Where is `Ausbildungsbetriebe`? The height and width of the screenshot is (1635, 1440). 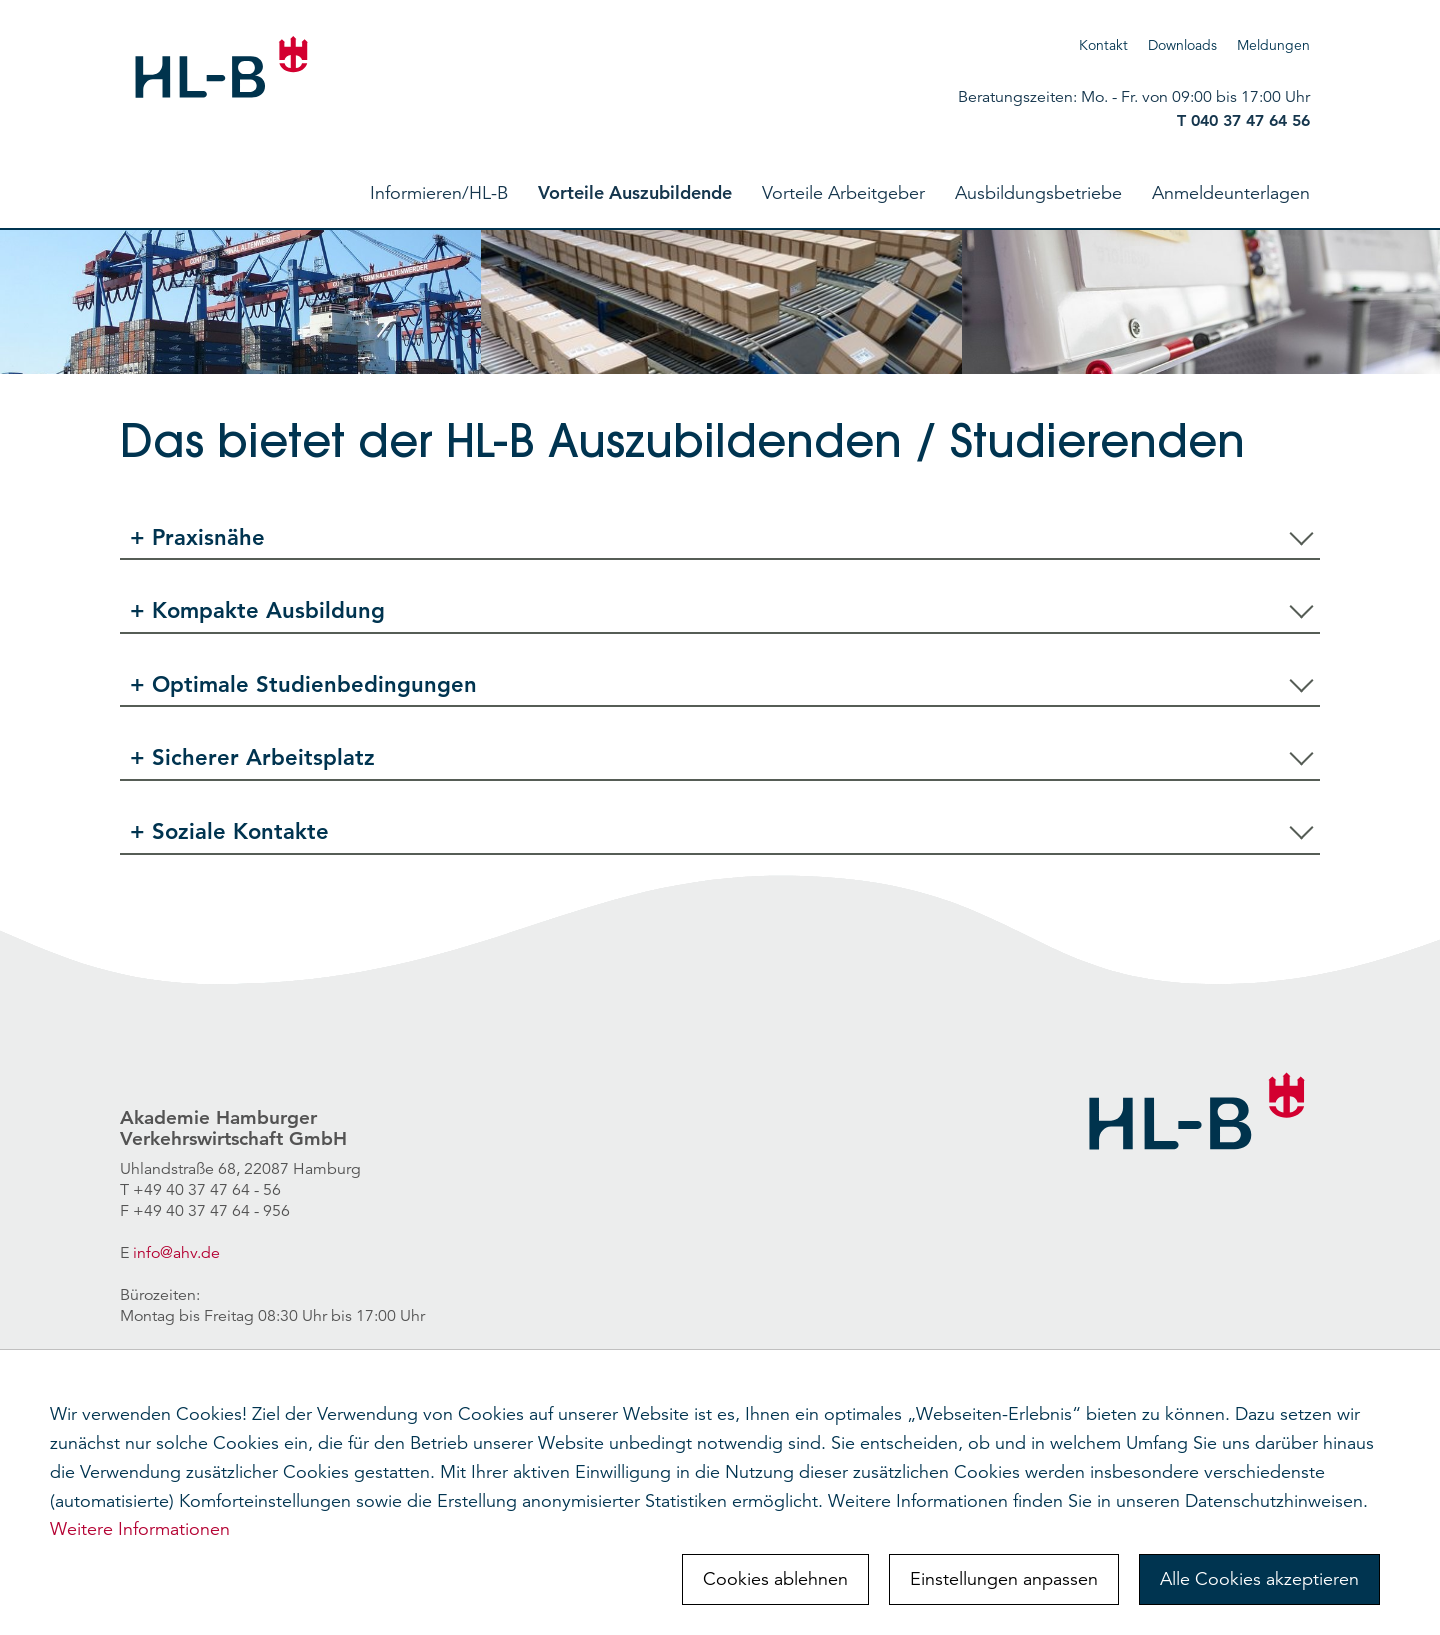
Ausbildungsbetriebe is located at coordinates (1038, 193).